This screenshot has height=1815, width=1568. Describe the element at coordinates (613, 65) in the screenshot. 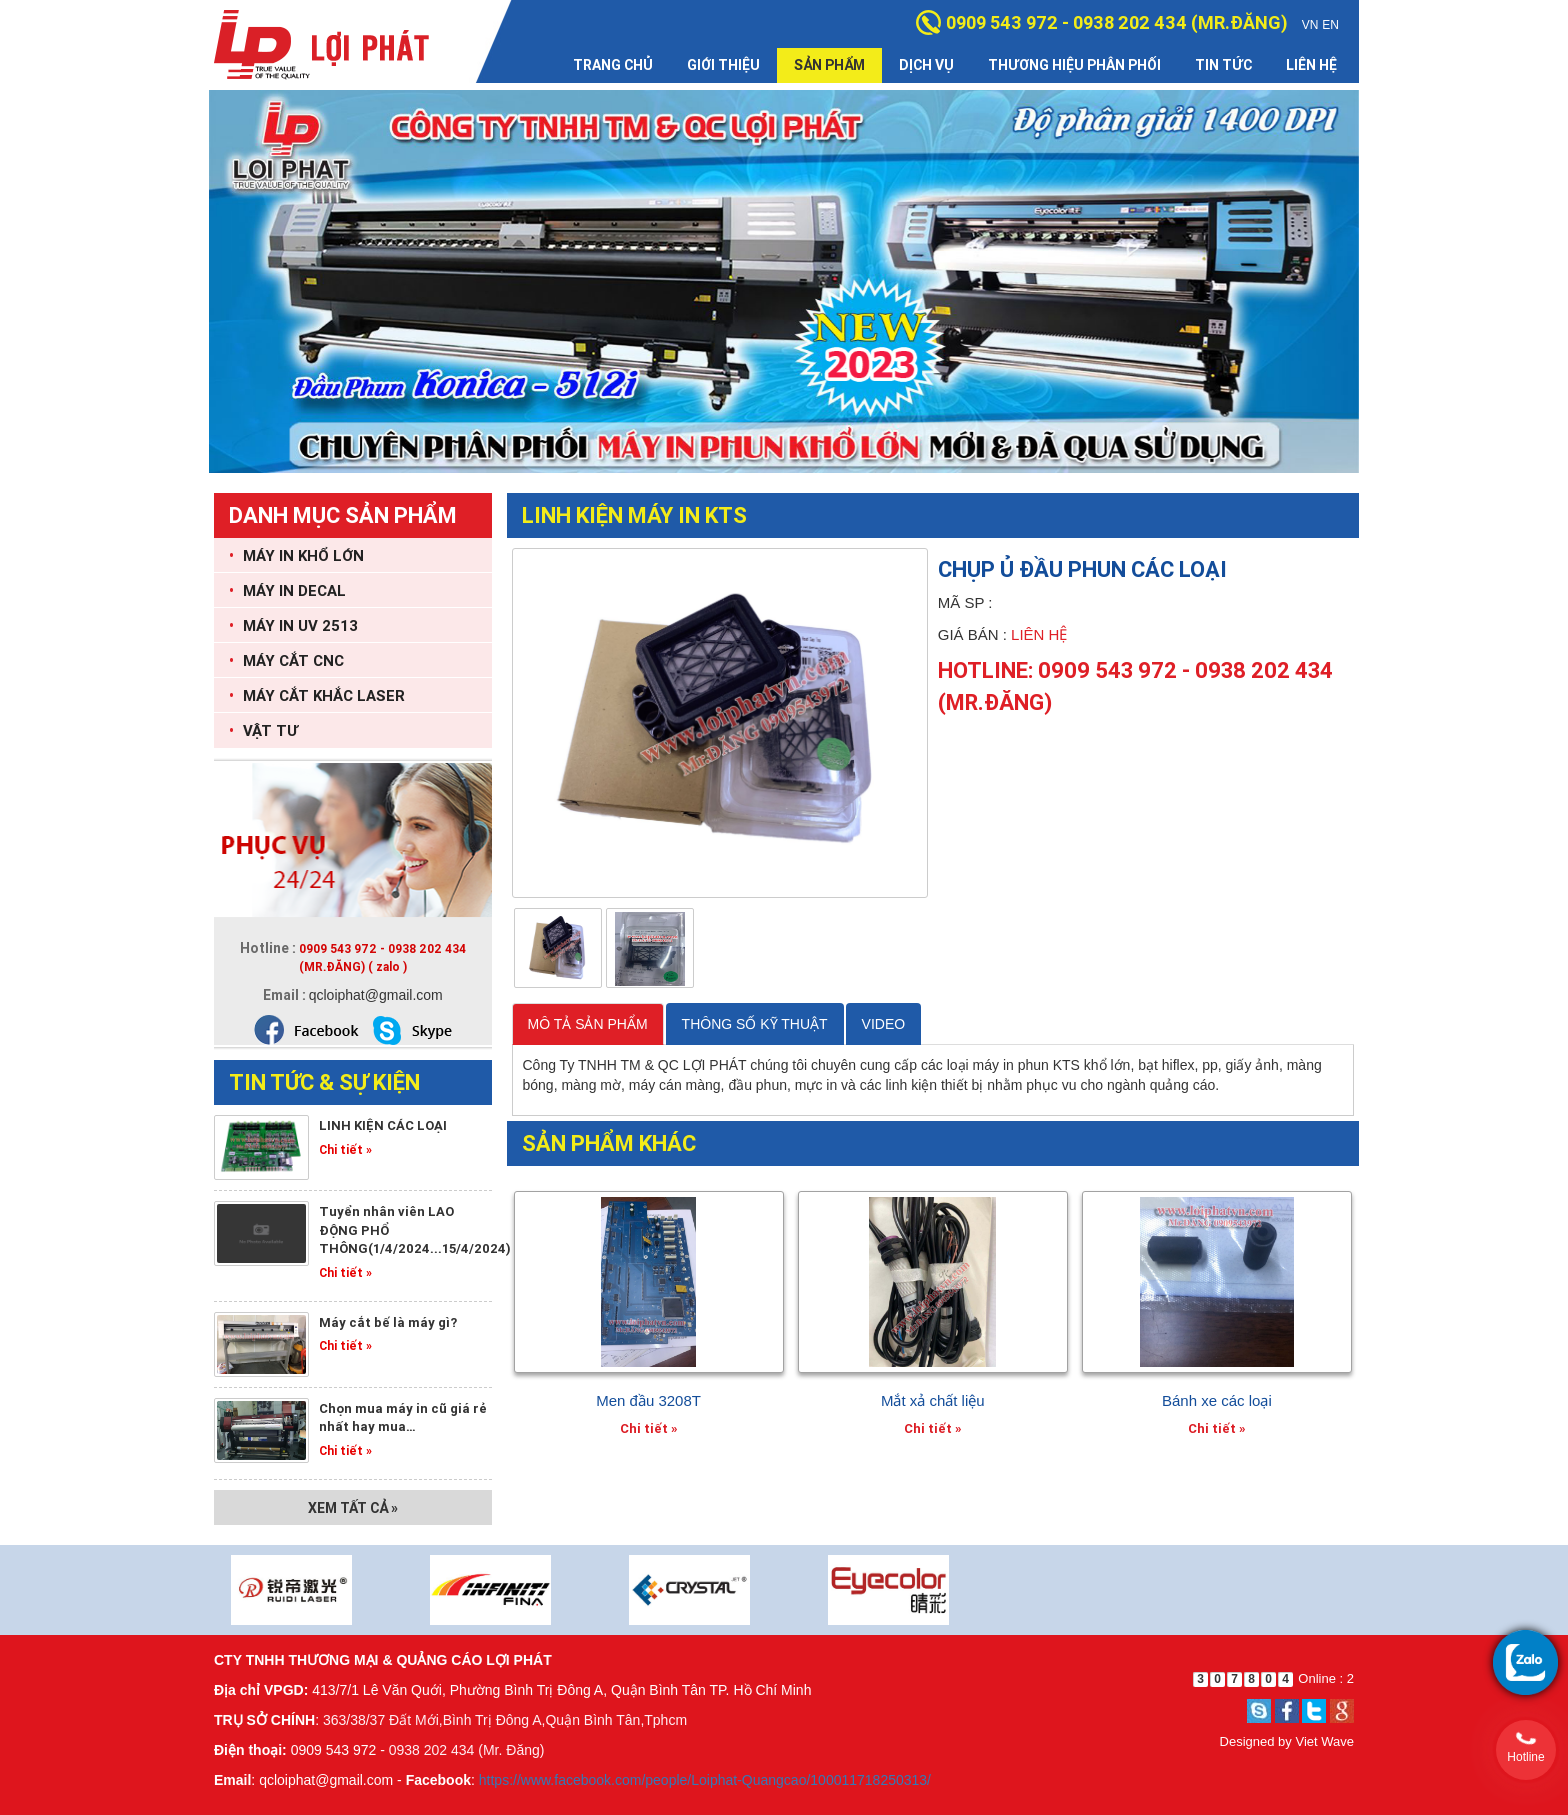

I see `Trang chủ` at that location.